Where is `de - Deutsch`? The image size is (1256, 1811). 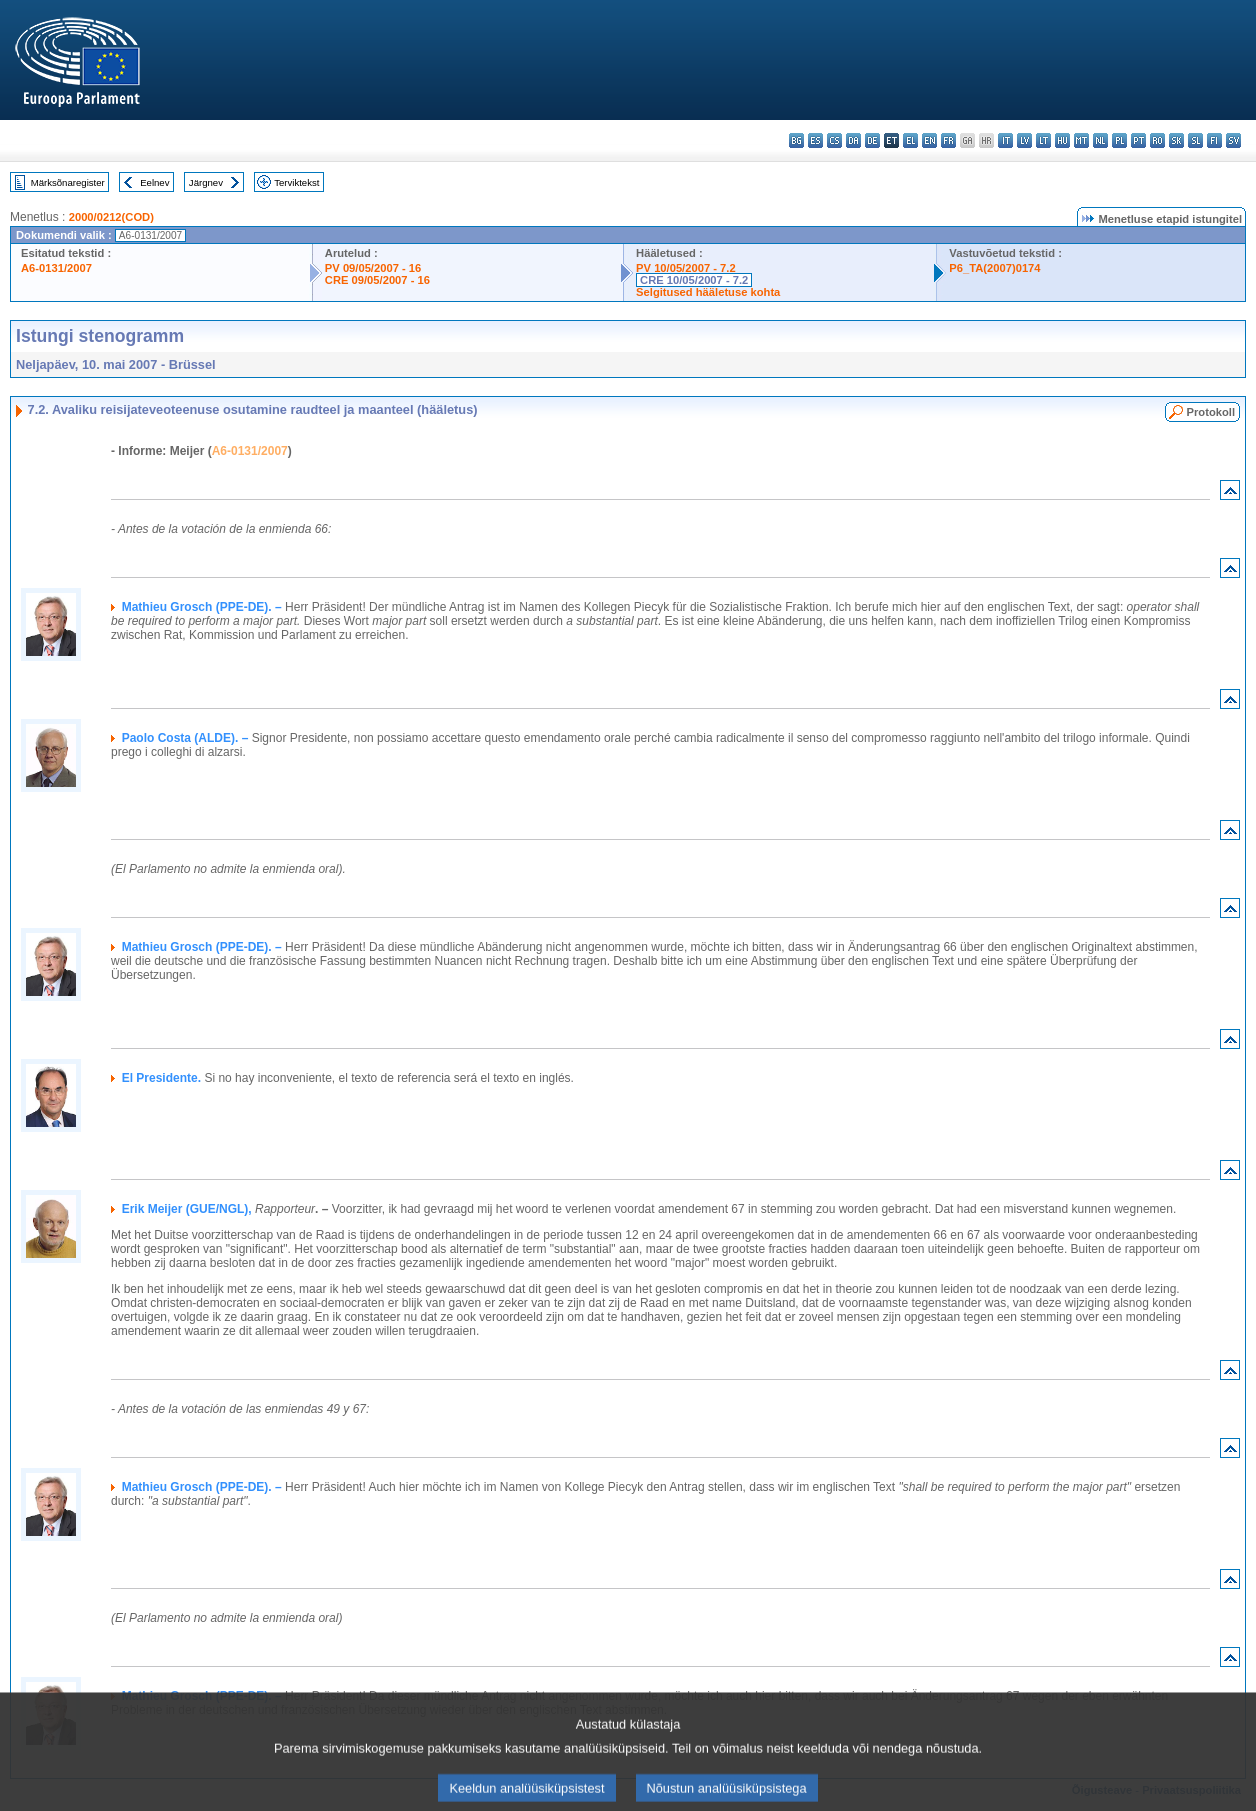 de - Deutsch is located at coordinates (872, 140).